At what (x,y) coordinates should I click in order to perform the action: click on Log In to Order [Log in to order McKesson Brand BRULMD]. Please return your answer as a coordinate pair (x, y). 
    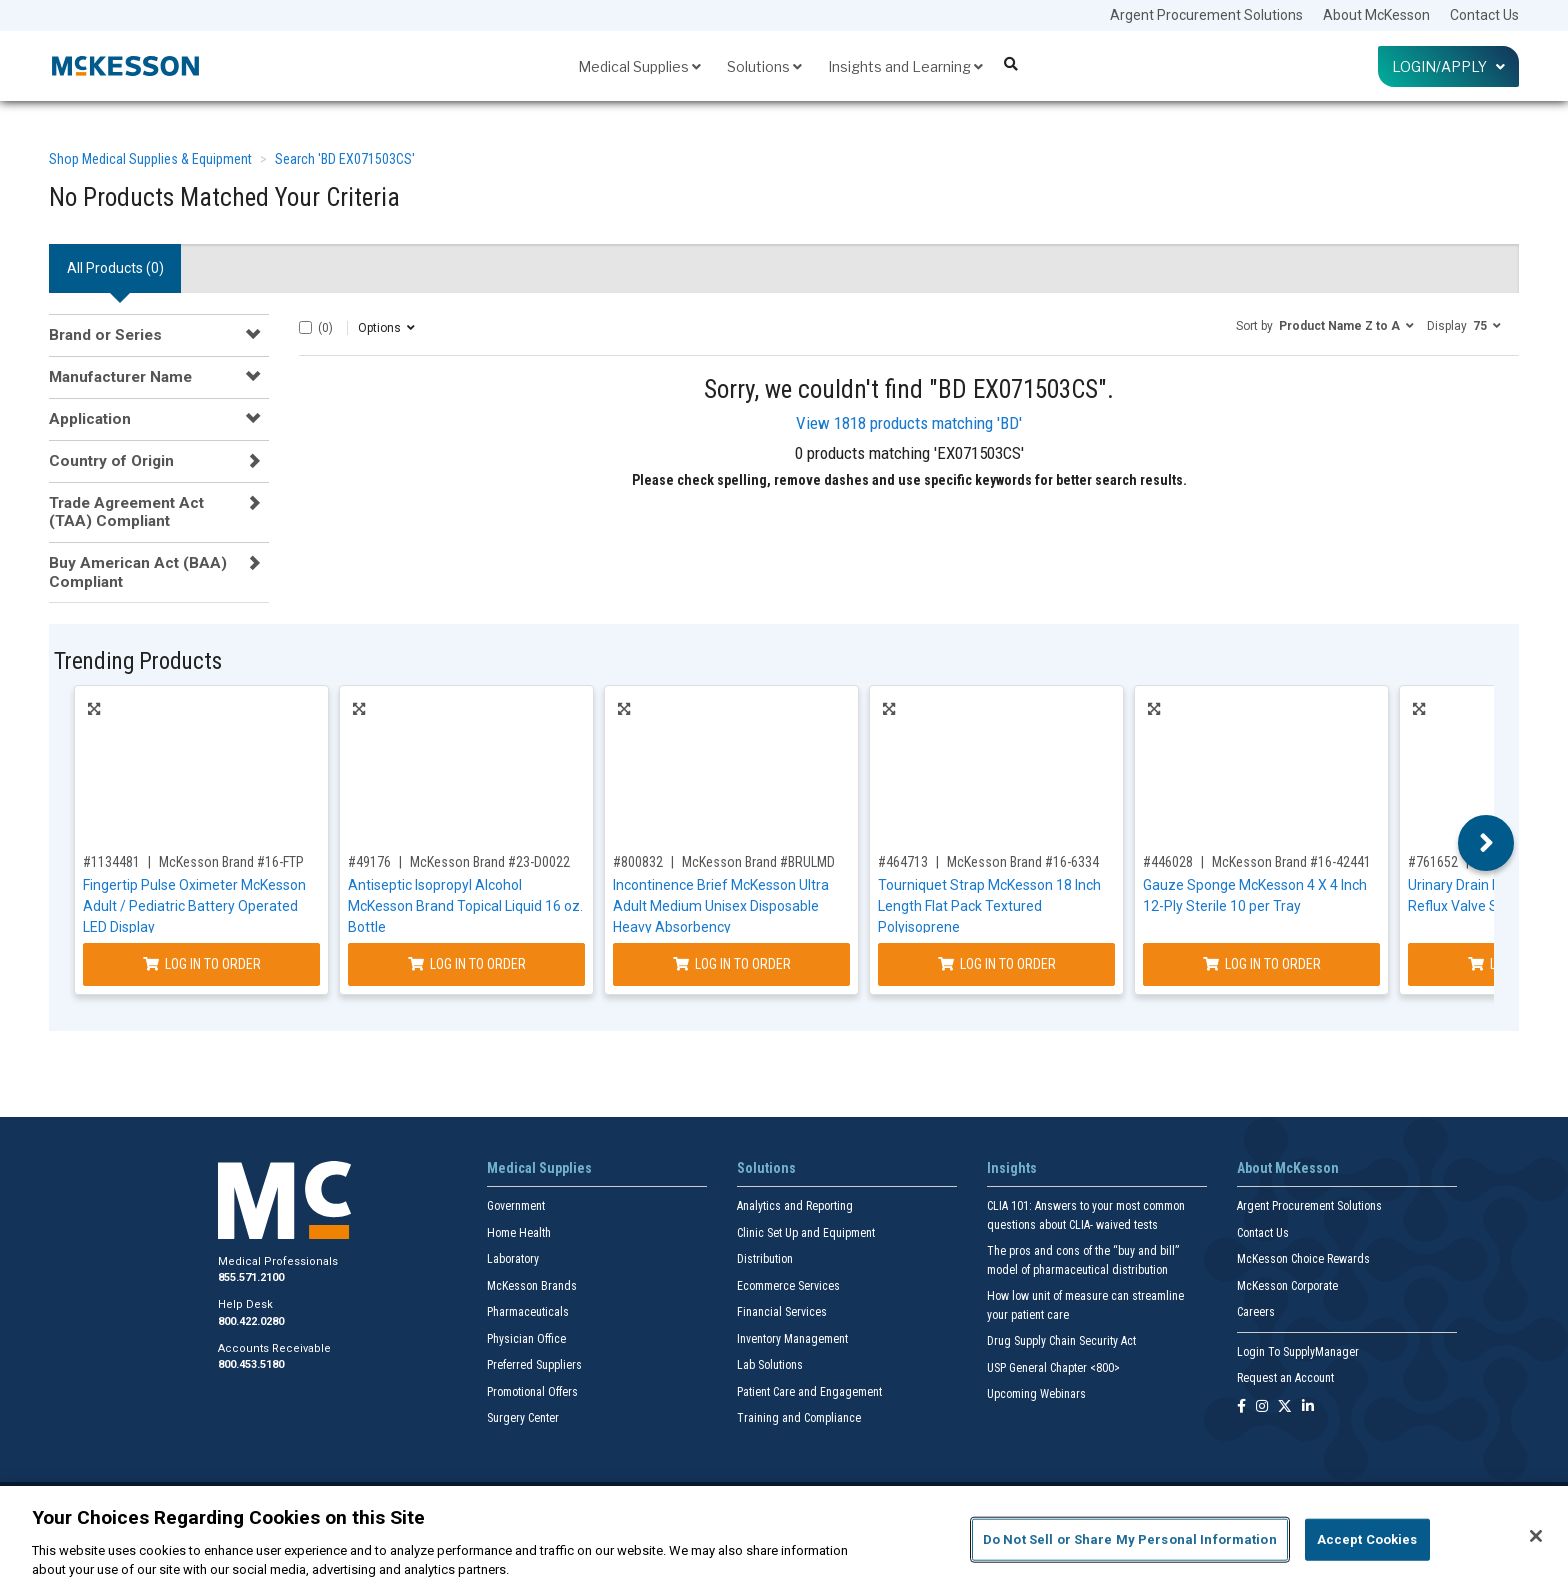
    Looking at the image, I should click on (732, 964).